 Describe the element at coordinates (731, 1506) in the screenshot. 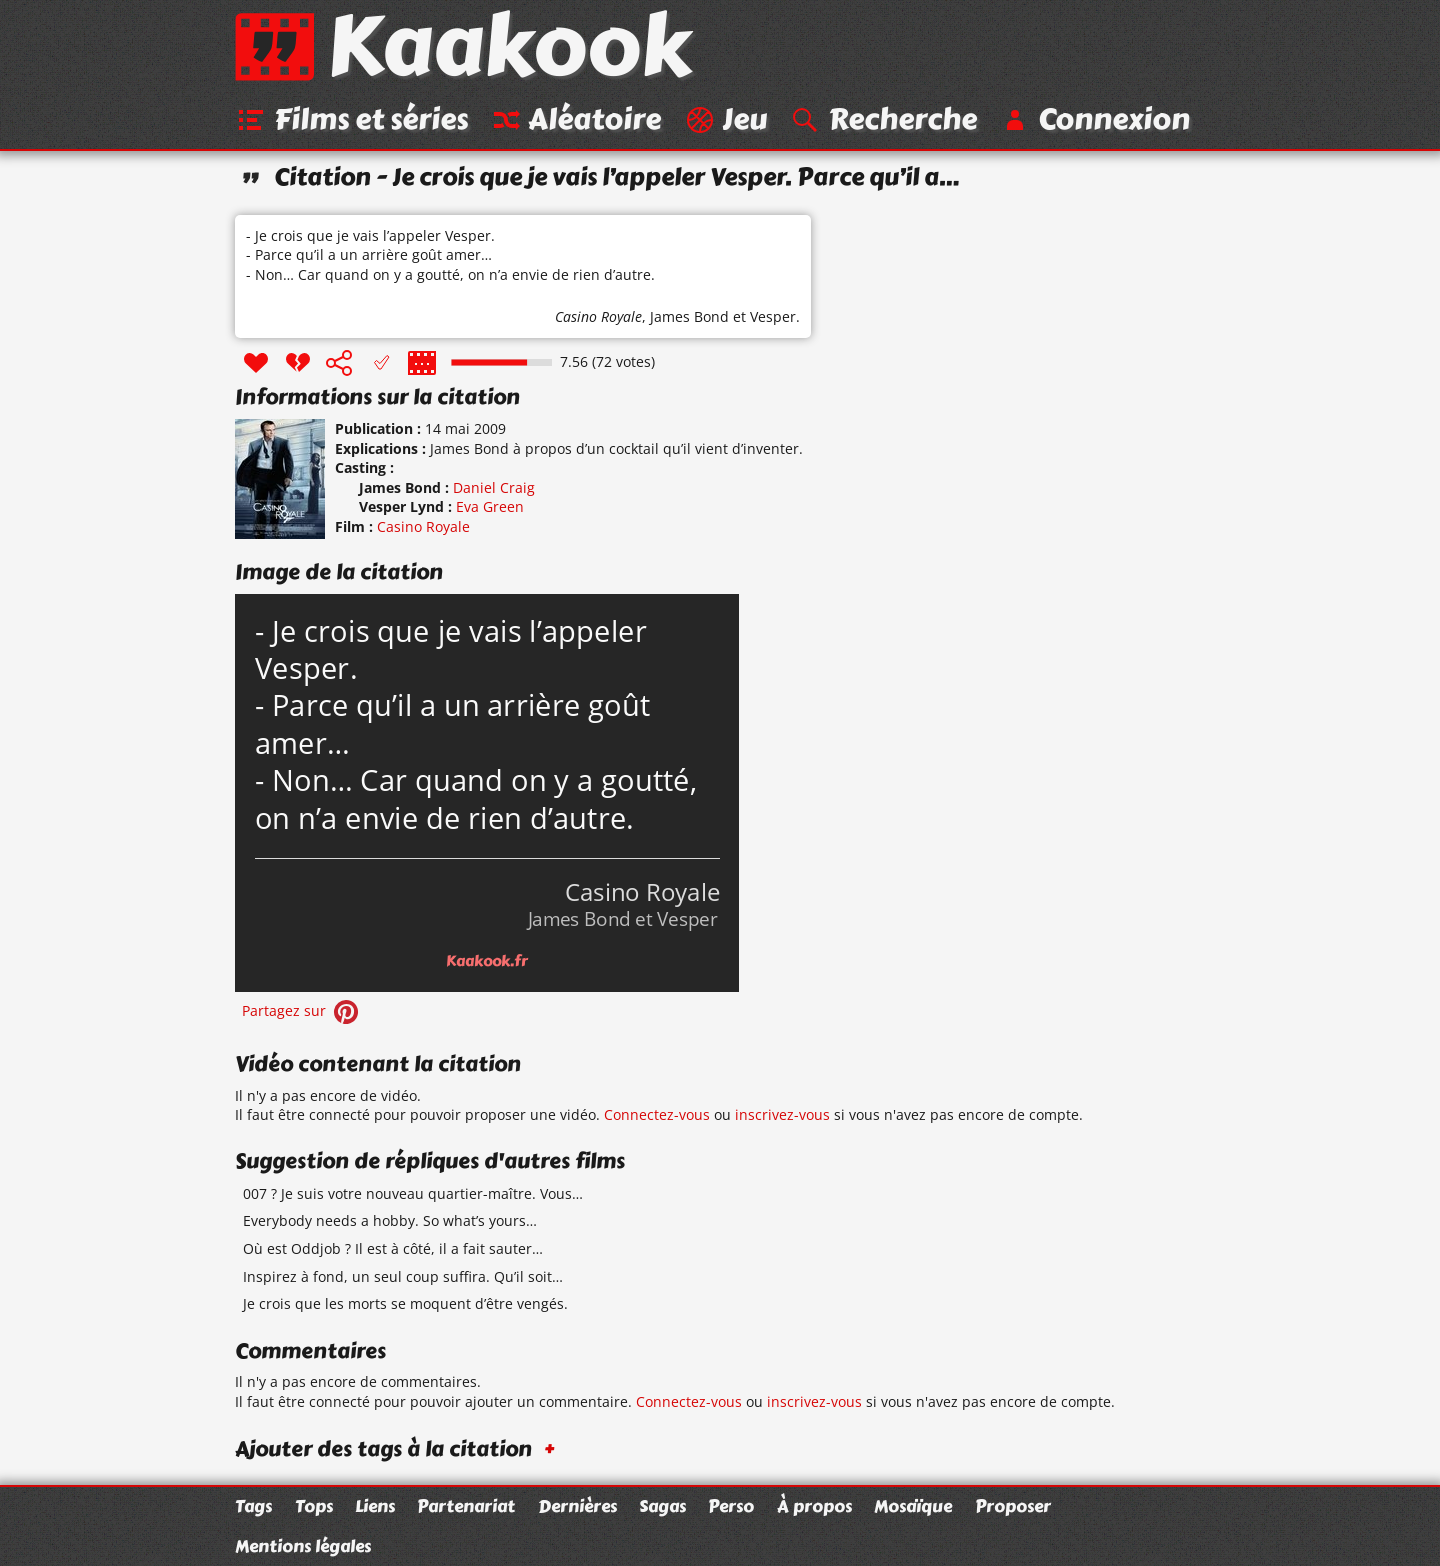

I see `Perso` at that location.